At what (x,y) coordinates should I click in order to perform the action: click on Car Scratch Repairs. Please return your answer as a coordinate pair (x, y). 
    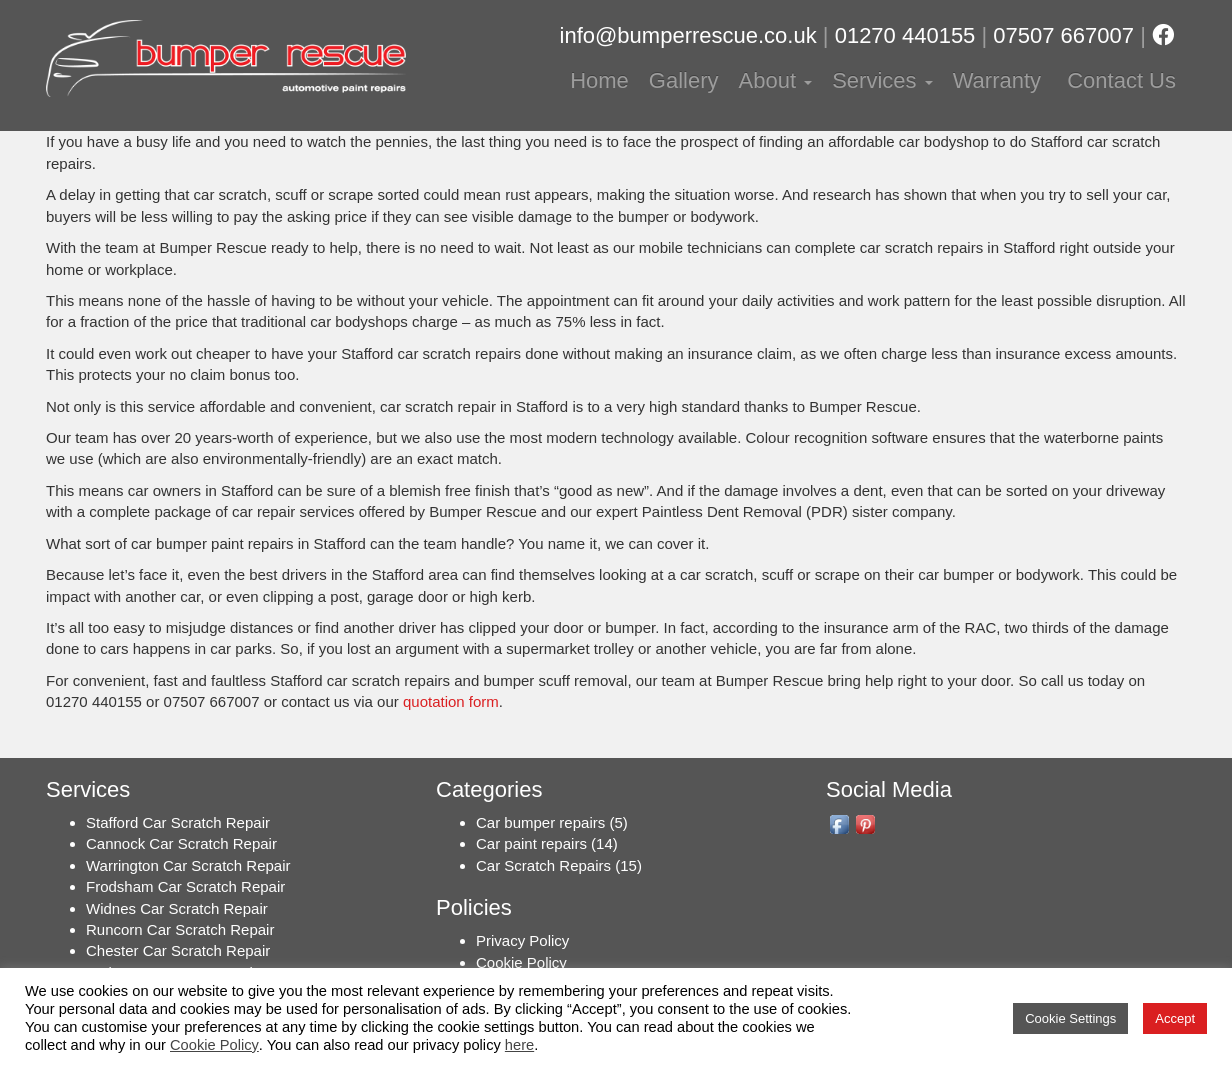
    Looking at the image, I should click on (543, 865).